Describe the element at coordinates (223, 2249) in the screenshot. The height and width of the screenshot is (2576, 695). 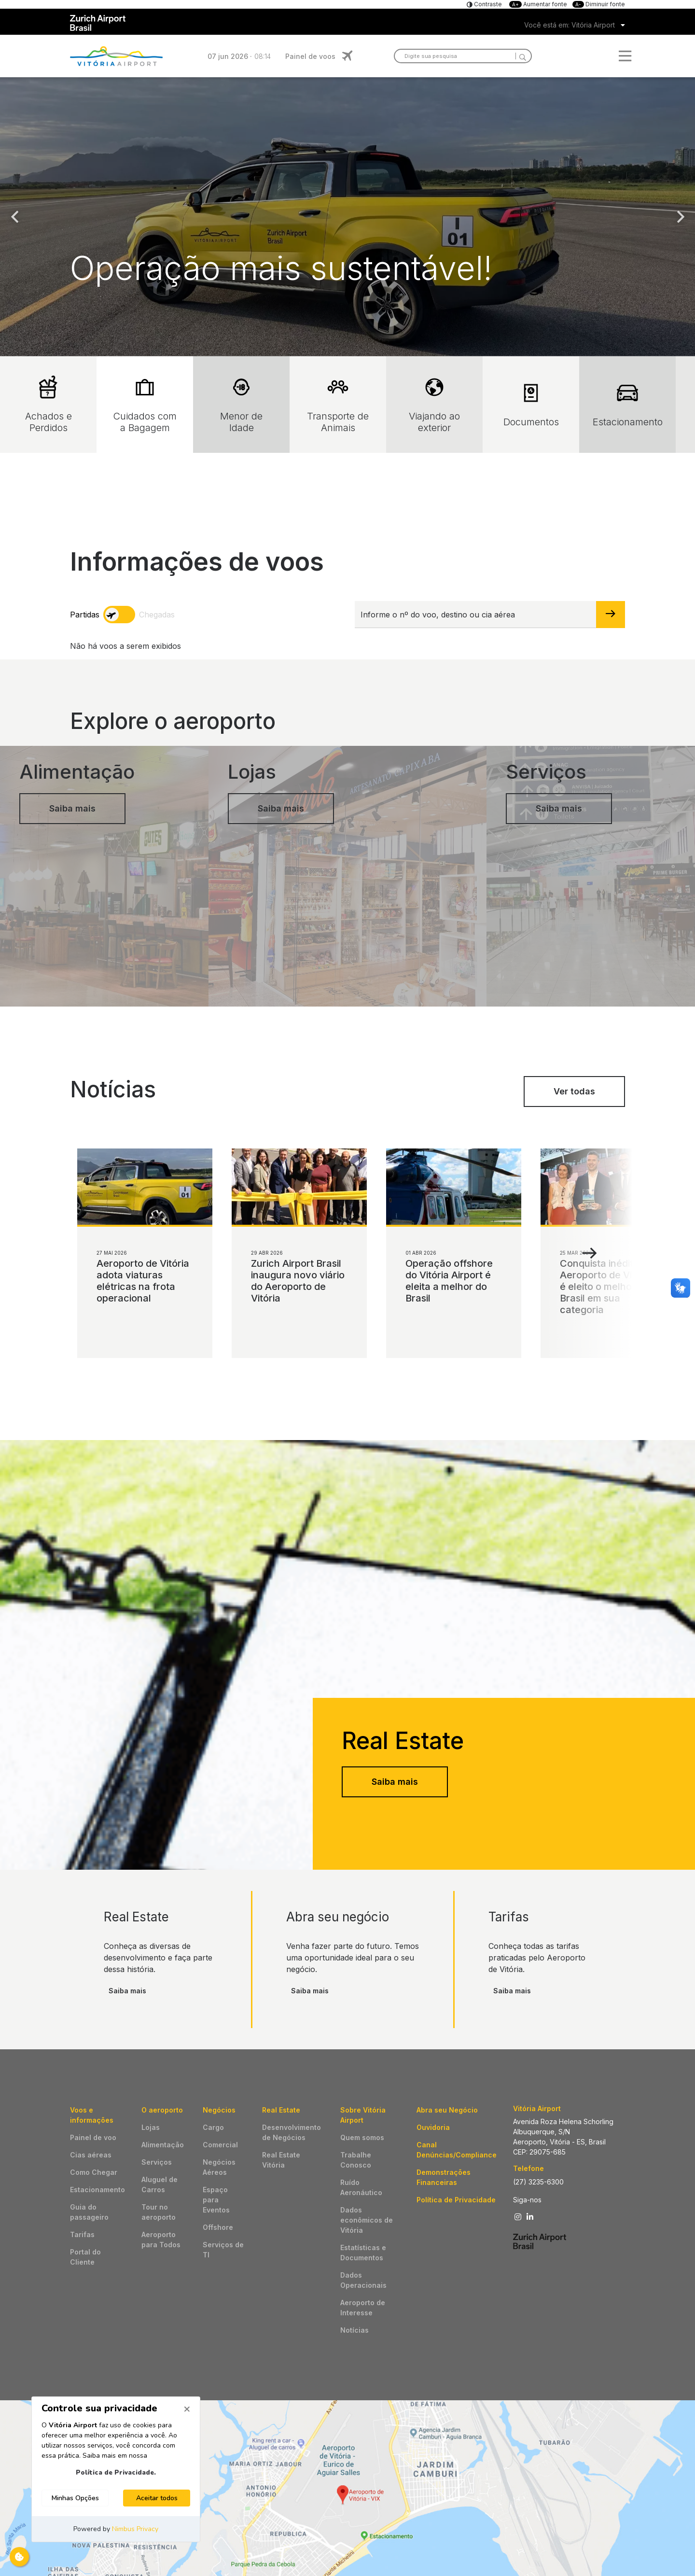
I see `Serviços de TI` at that location.